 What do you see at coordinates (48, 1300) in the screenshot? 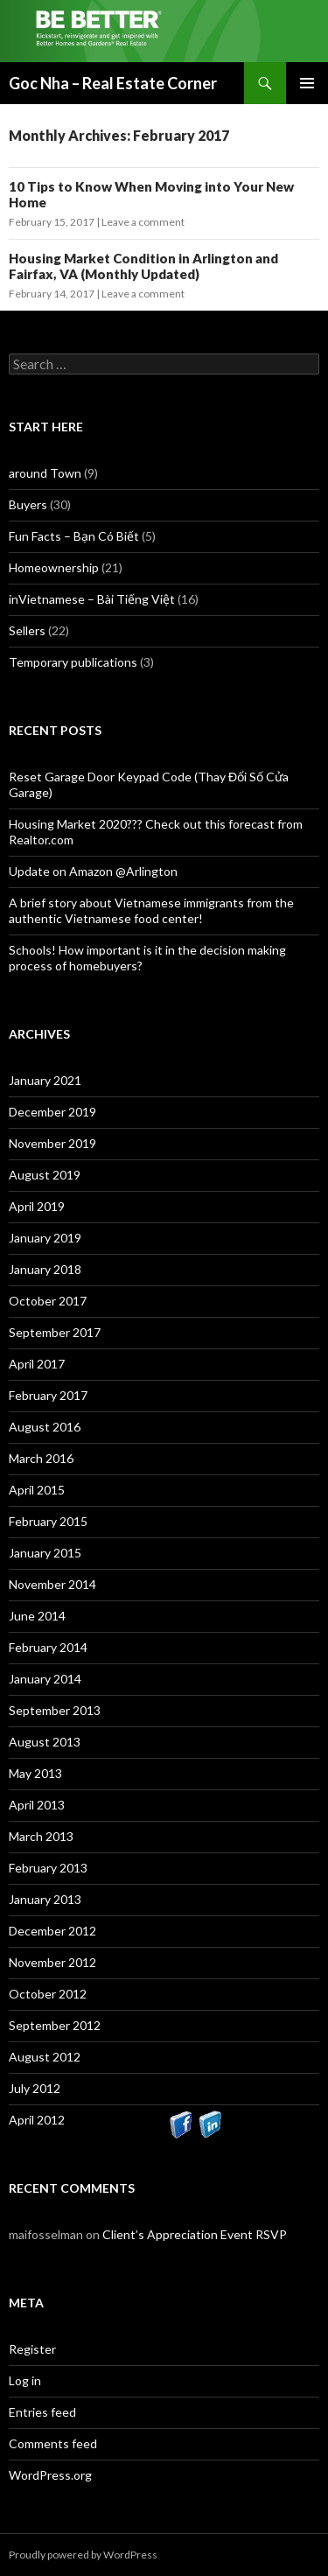
I see `October 2017` at bounding box center [48, 1300].